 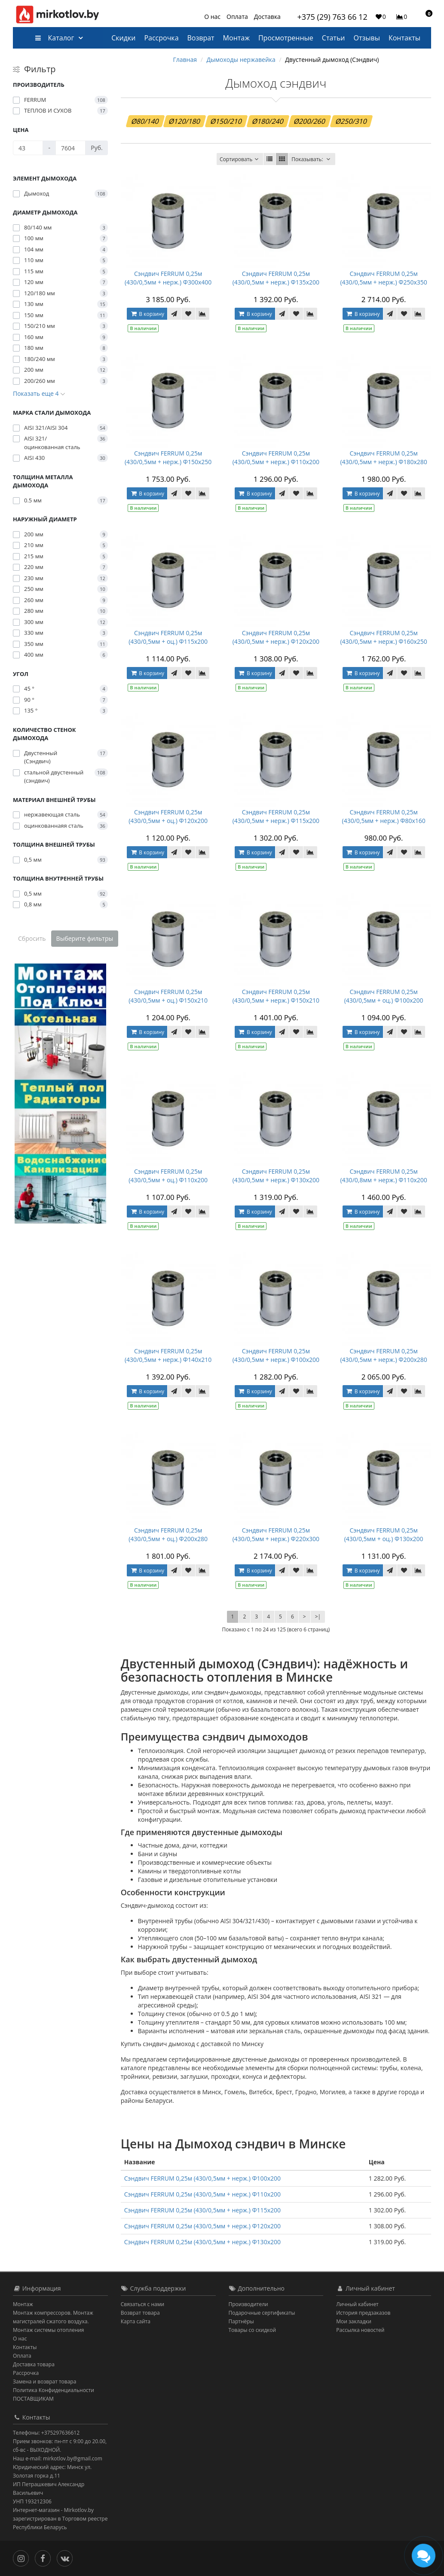 I want to click on Личный кабинет, so click(x=357, y=2304).